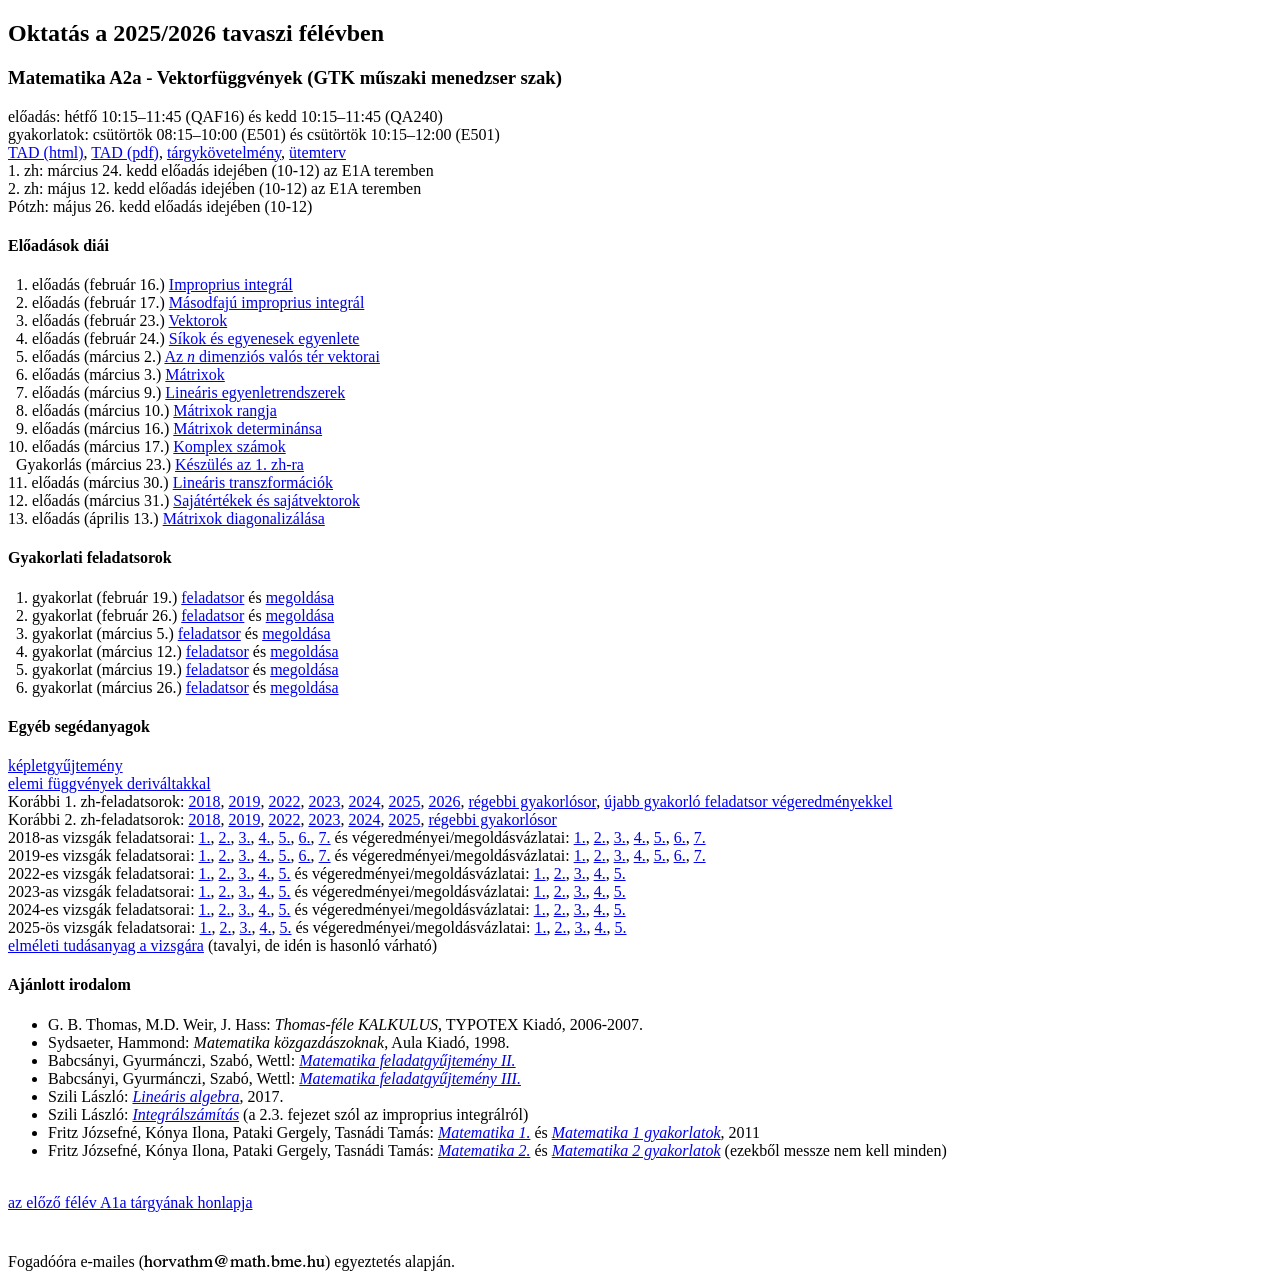  I want to click on Sajátértékek és sajátvektorok, so click(266, 500).